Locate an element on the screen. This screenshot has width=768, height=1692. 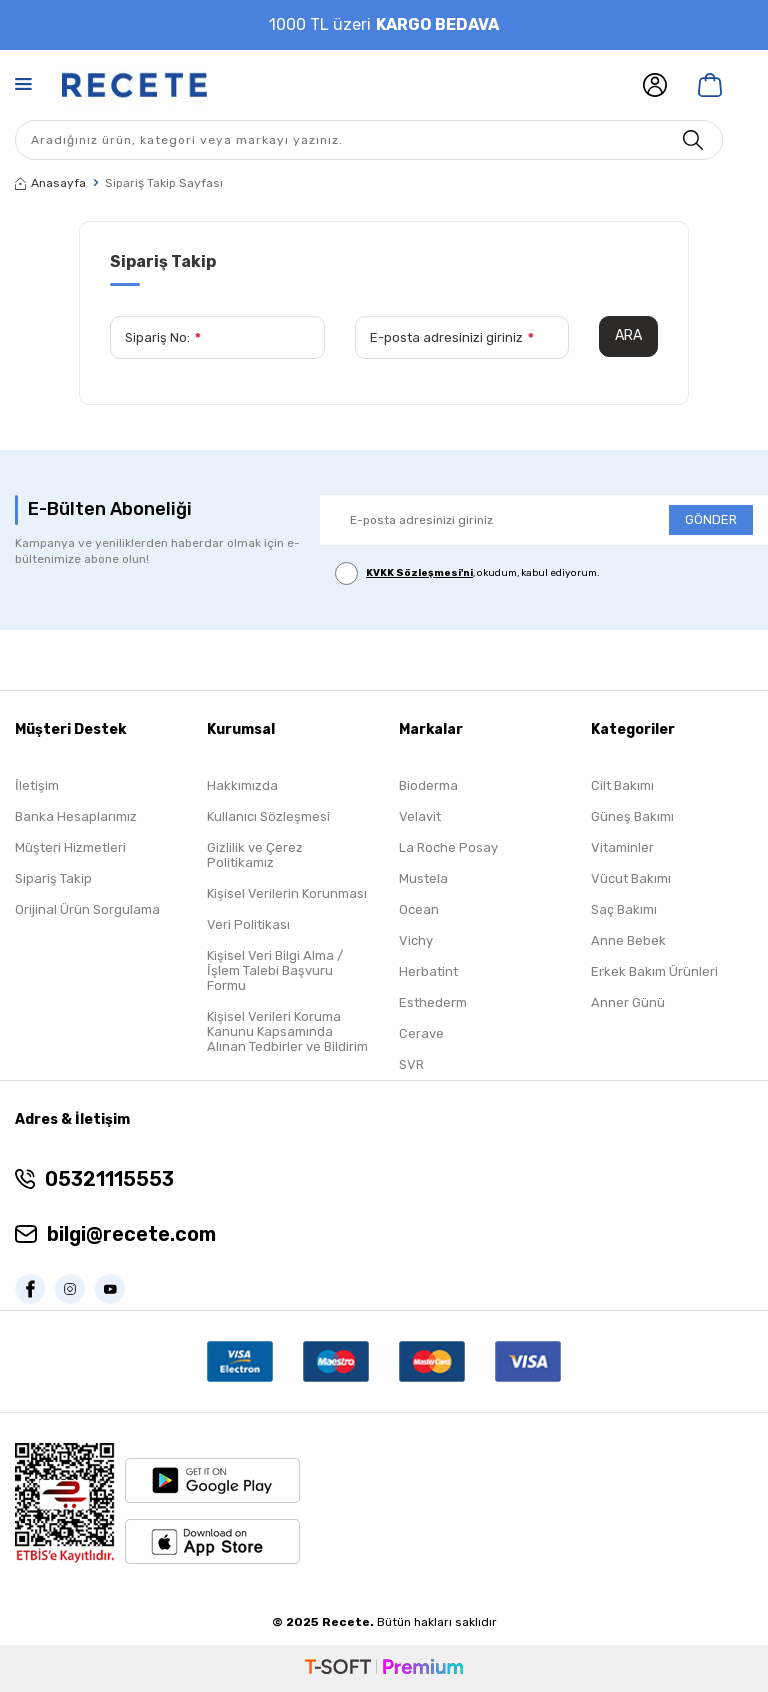
Anasayfa is located at coordinates (50, 183).